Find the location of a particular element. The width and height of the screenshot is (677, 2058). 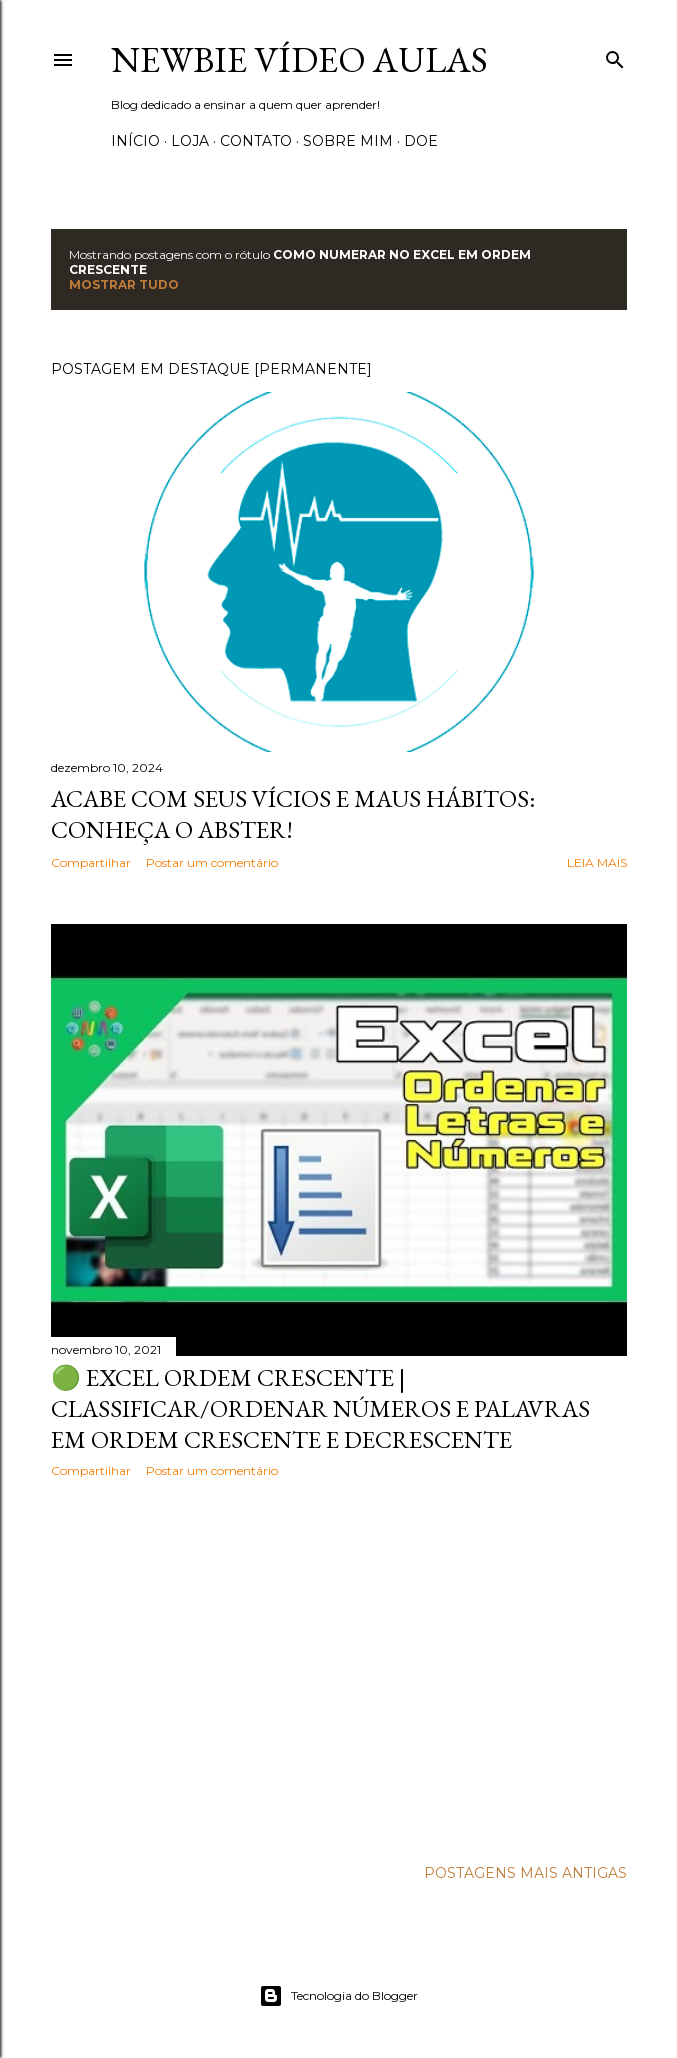

Postagens mais antigas is located at coordinates (525, 1873).